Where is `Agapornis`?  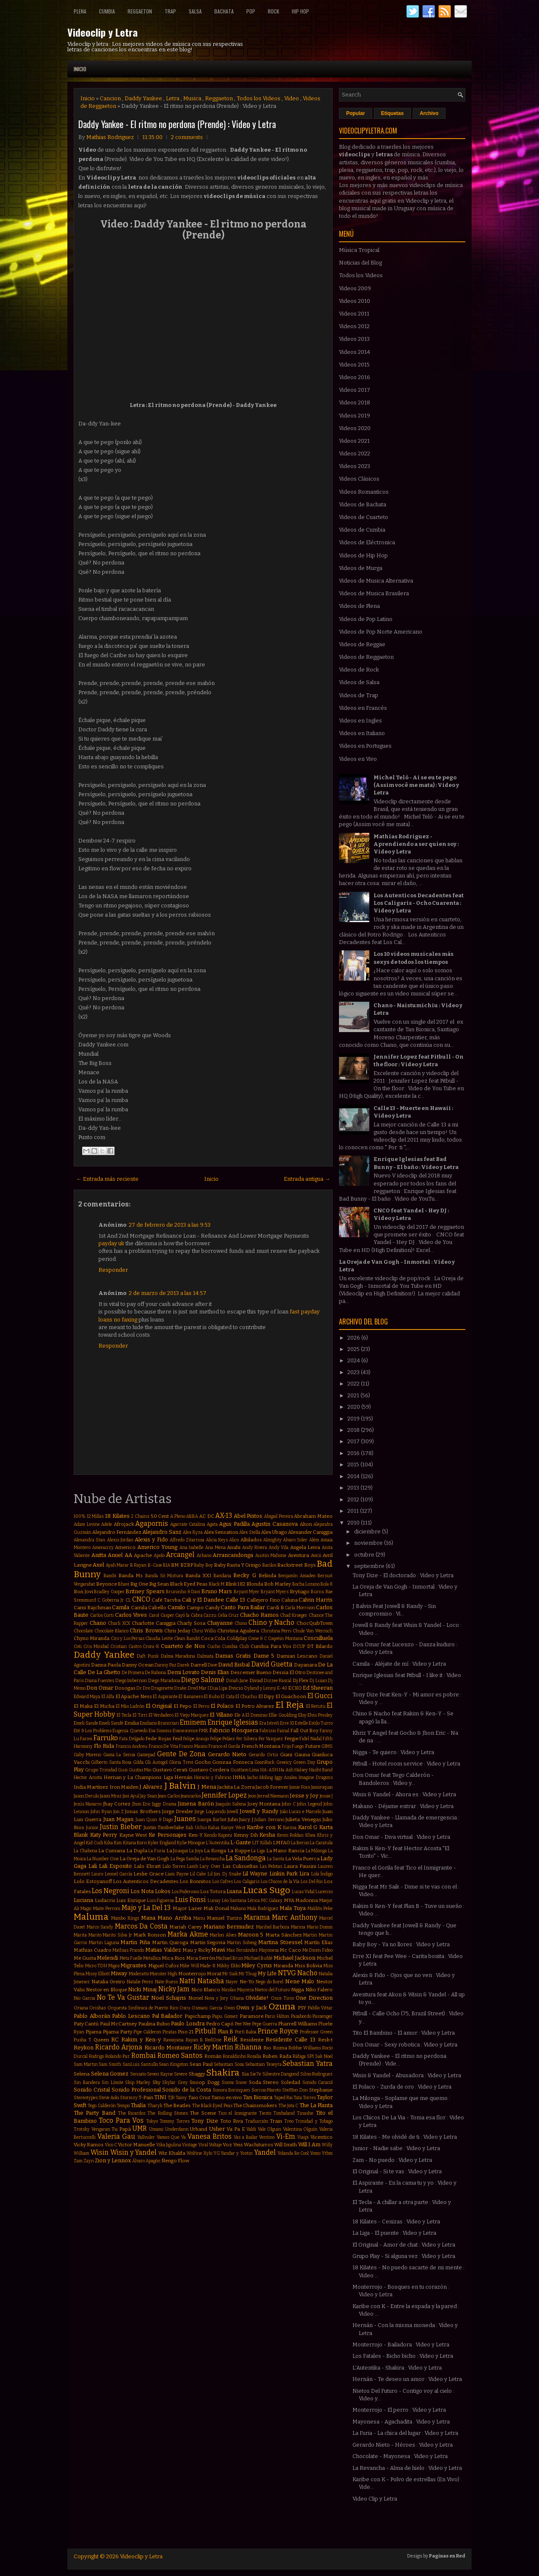 Agapornis is located at coordinates (151, 1523).